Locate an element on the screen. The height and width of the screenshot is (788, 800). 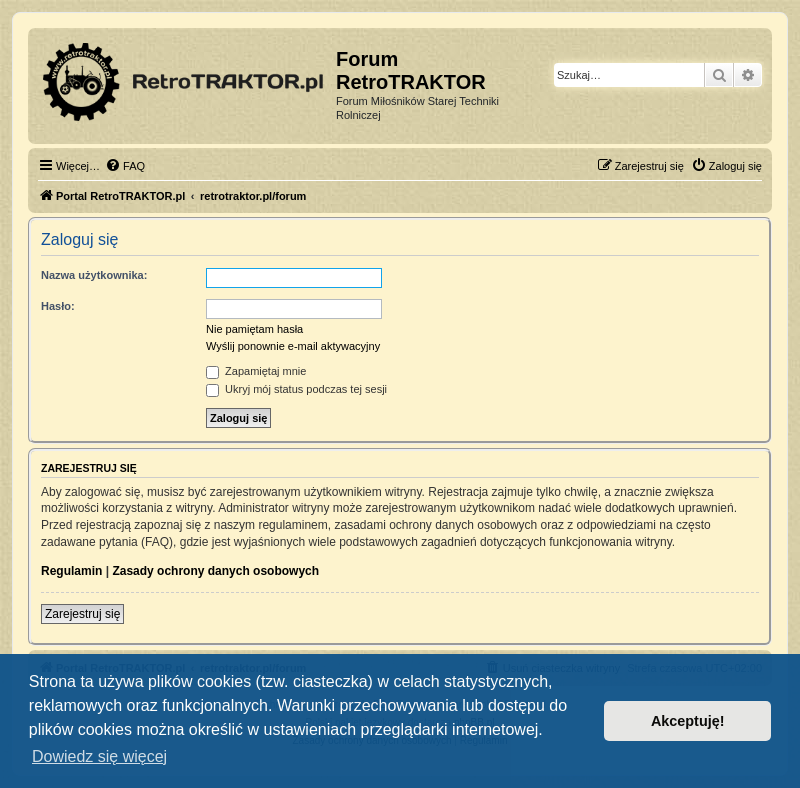
Wyślij ponownie e-mail aktywacyjny is located at coordinates (293, 346).